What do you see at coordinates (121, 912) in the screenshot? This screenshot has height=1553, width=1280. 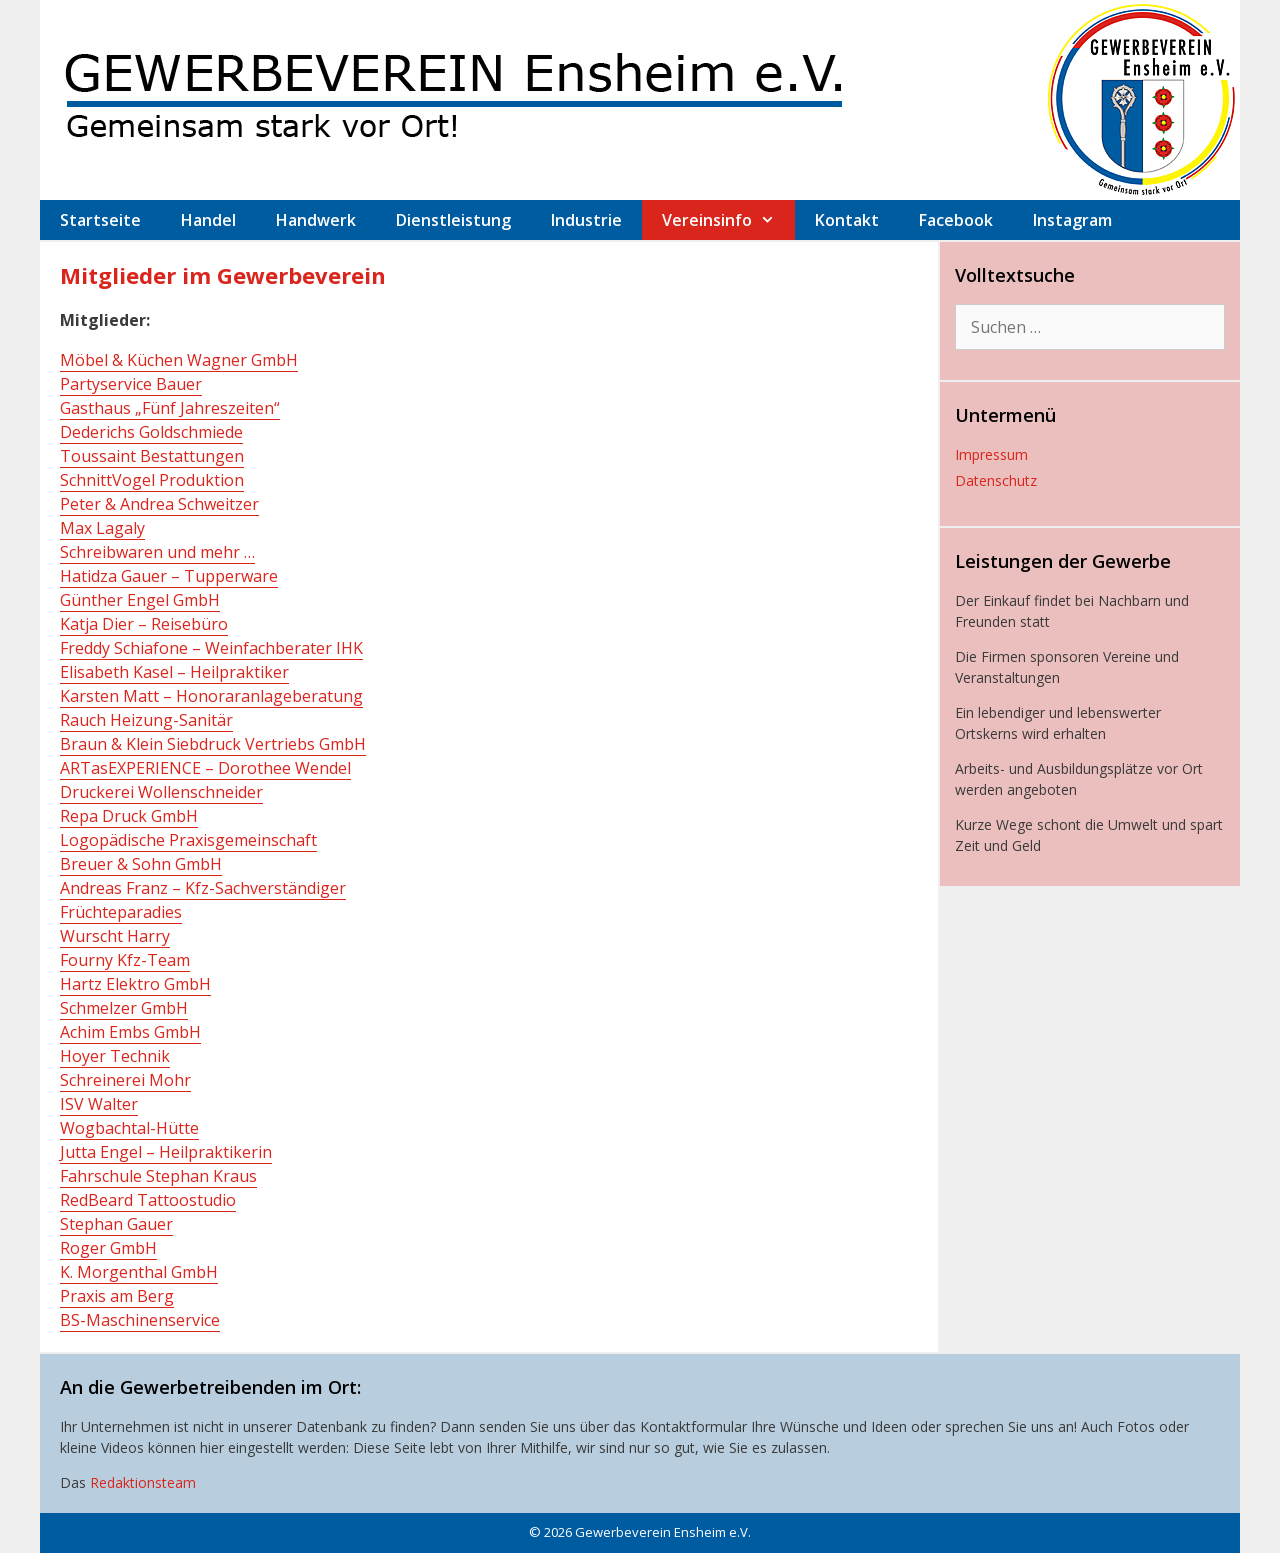 I see `Früchteparadies` at bounding box center [121, 912].